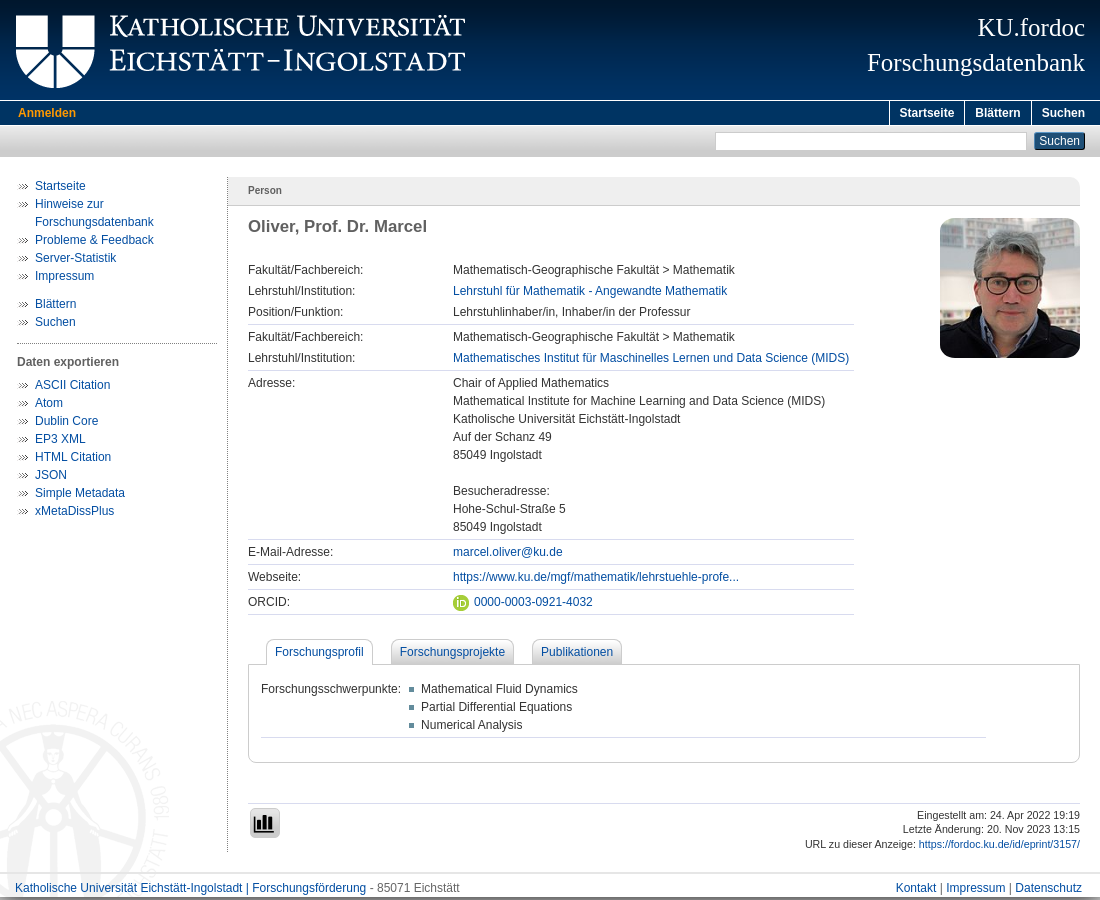 This screenshot has width=1100, height=900. What do you see at coordinates (73, 460) in the screenshot?
I see `HTML Citation` at bounding box center [73, 460].